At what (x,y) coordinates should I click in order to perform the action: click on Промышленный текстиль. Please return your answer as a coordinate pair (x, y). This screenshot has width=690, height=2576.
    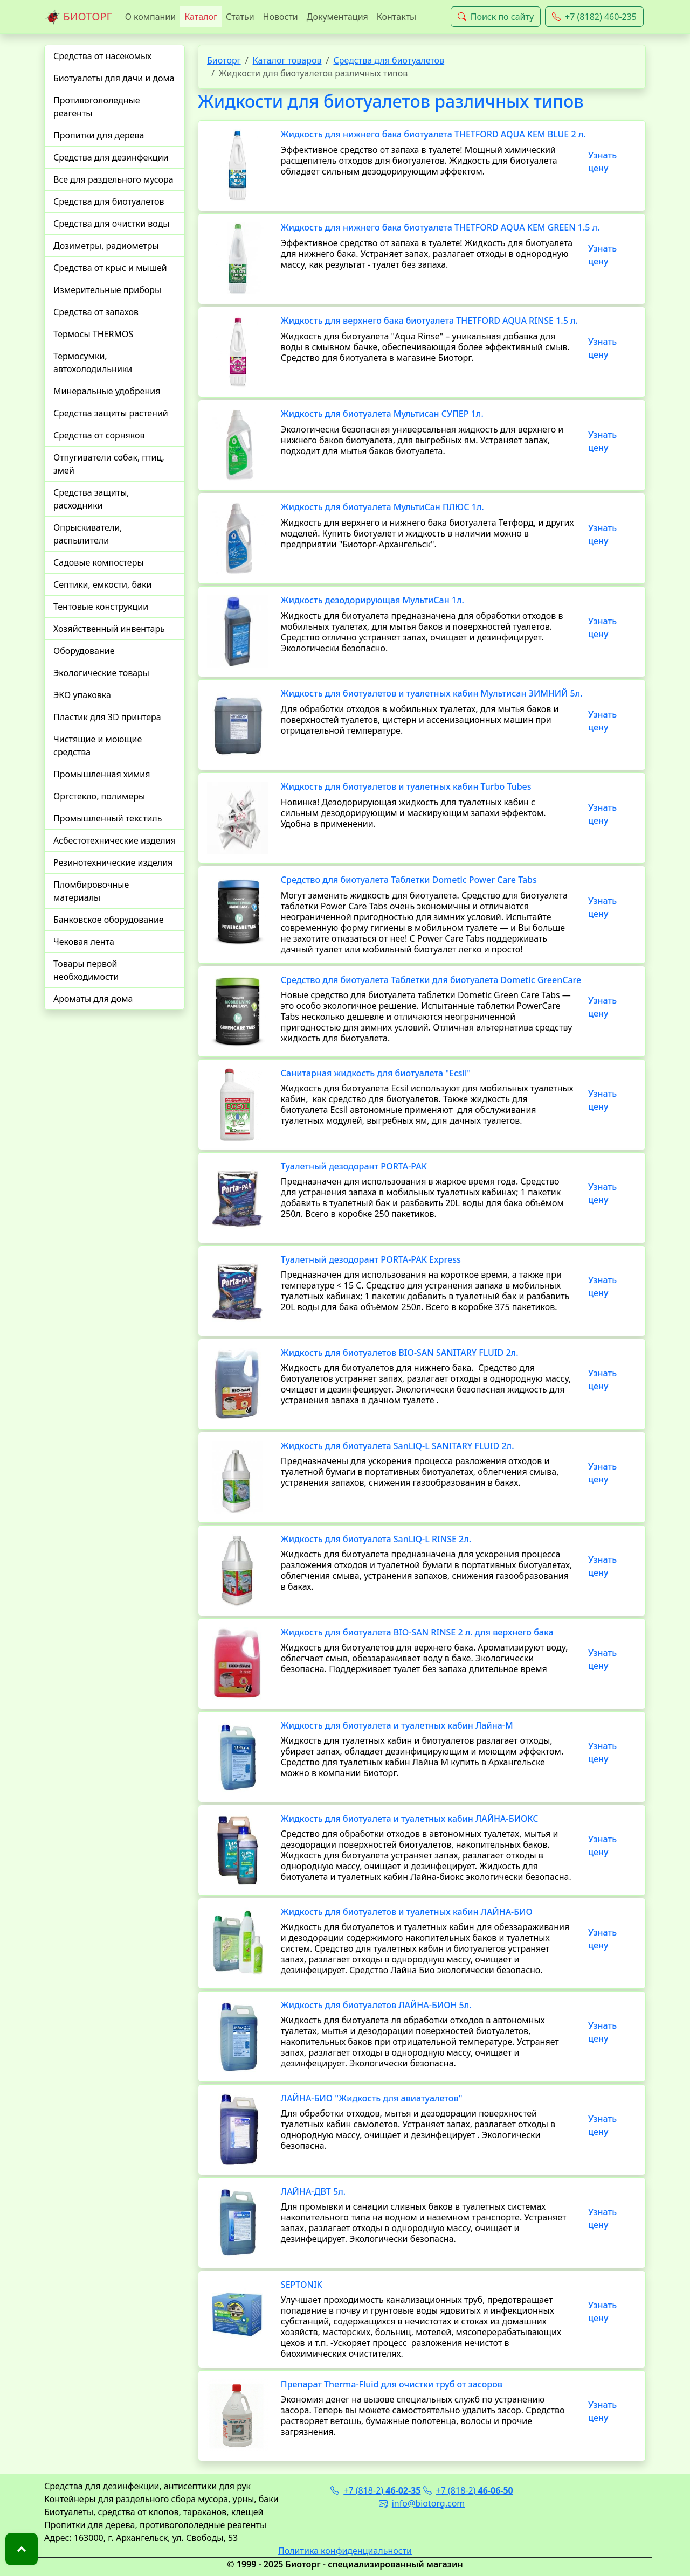
    Looking at the image, I should click on (107, 818).